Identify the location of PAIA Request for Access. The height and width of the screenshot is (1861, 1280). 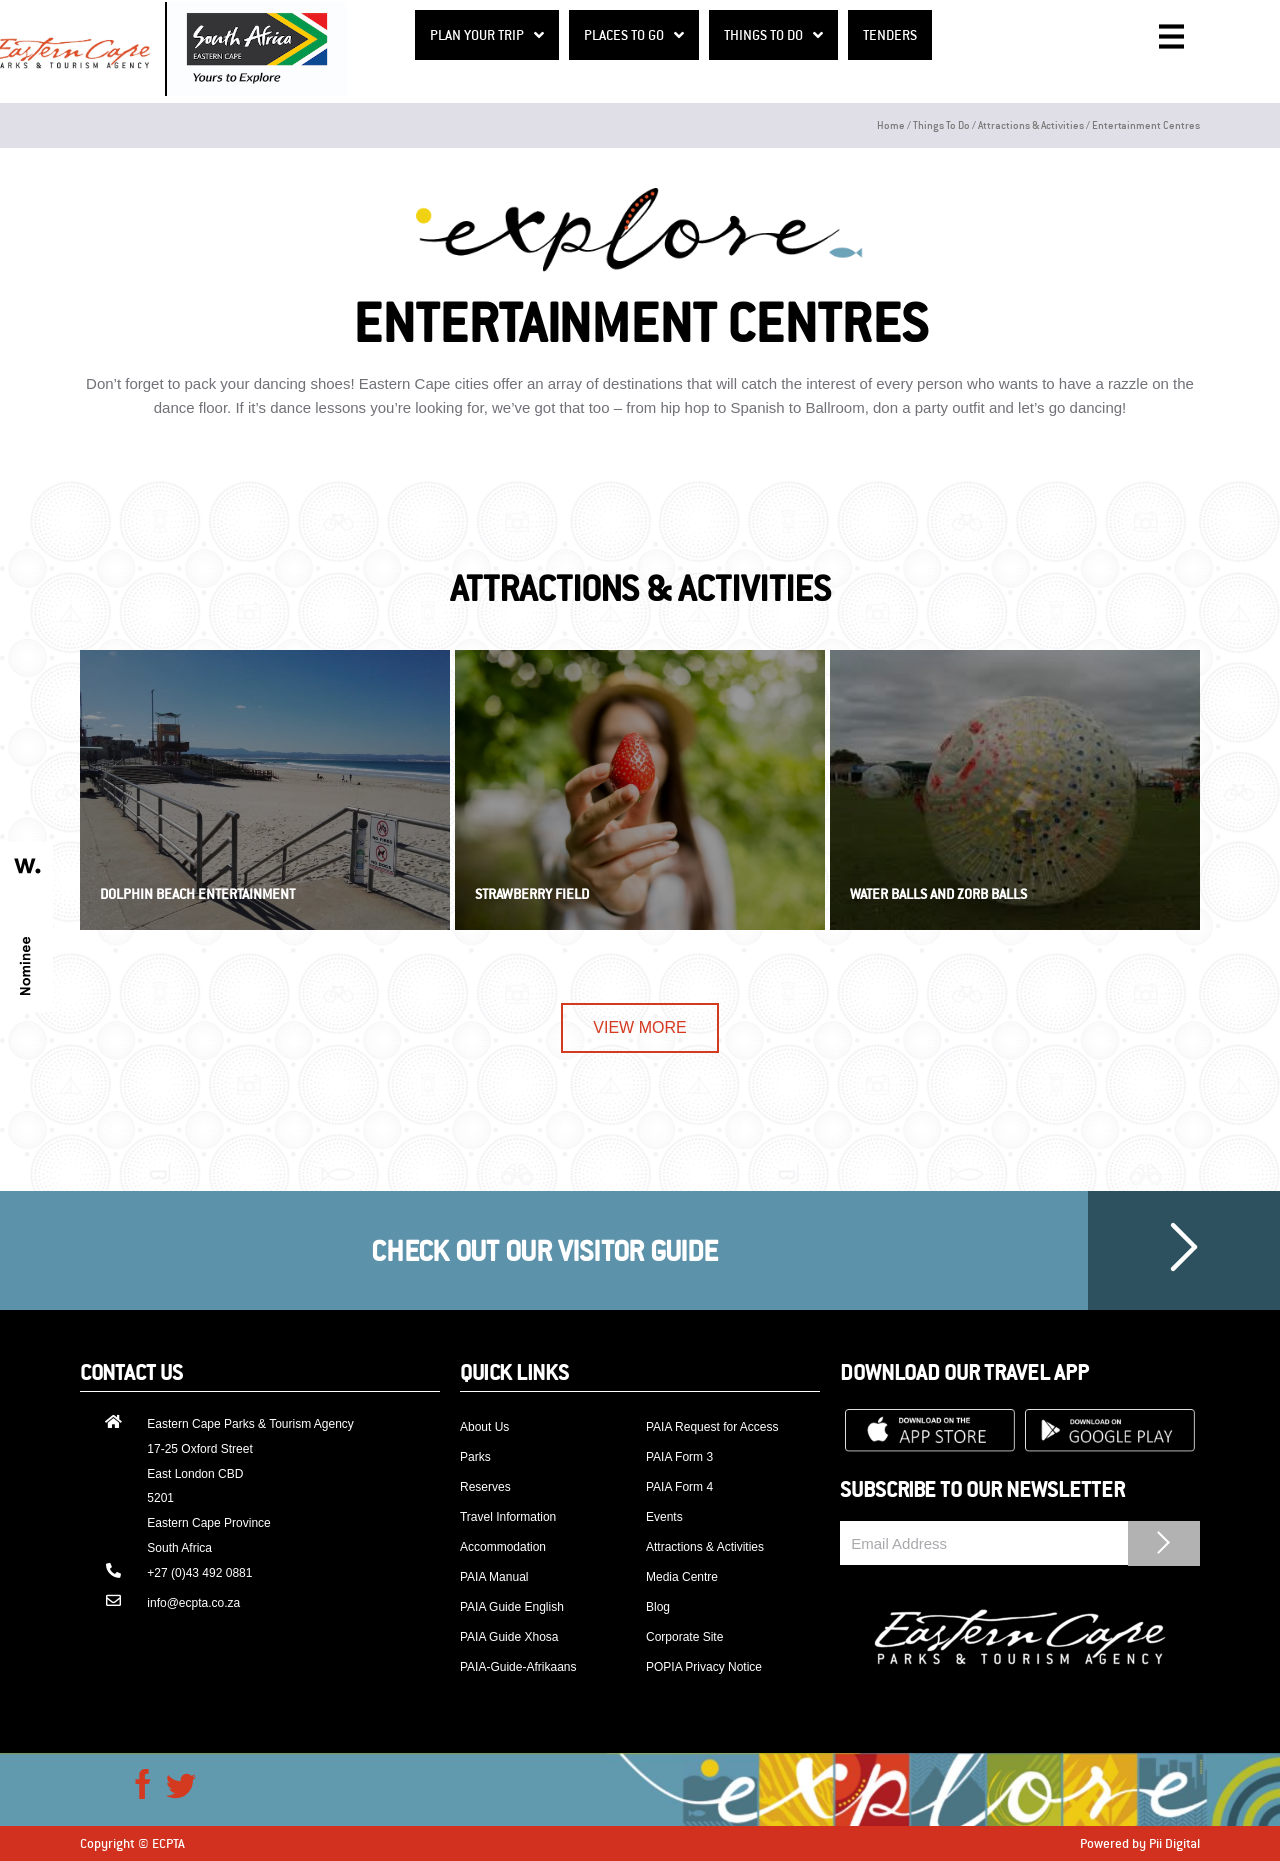
(712, 1427).